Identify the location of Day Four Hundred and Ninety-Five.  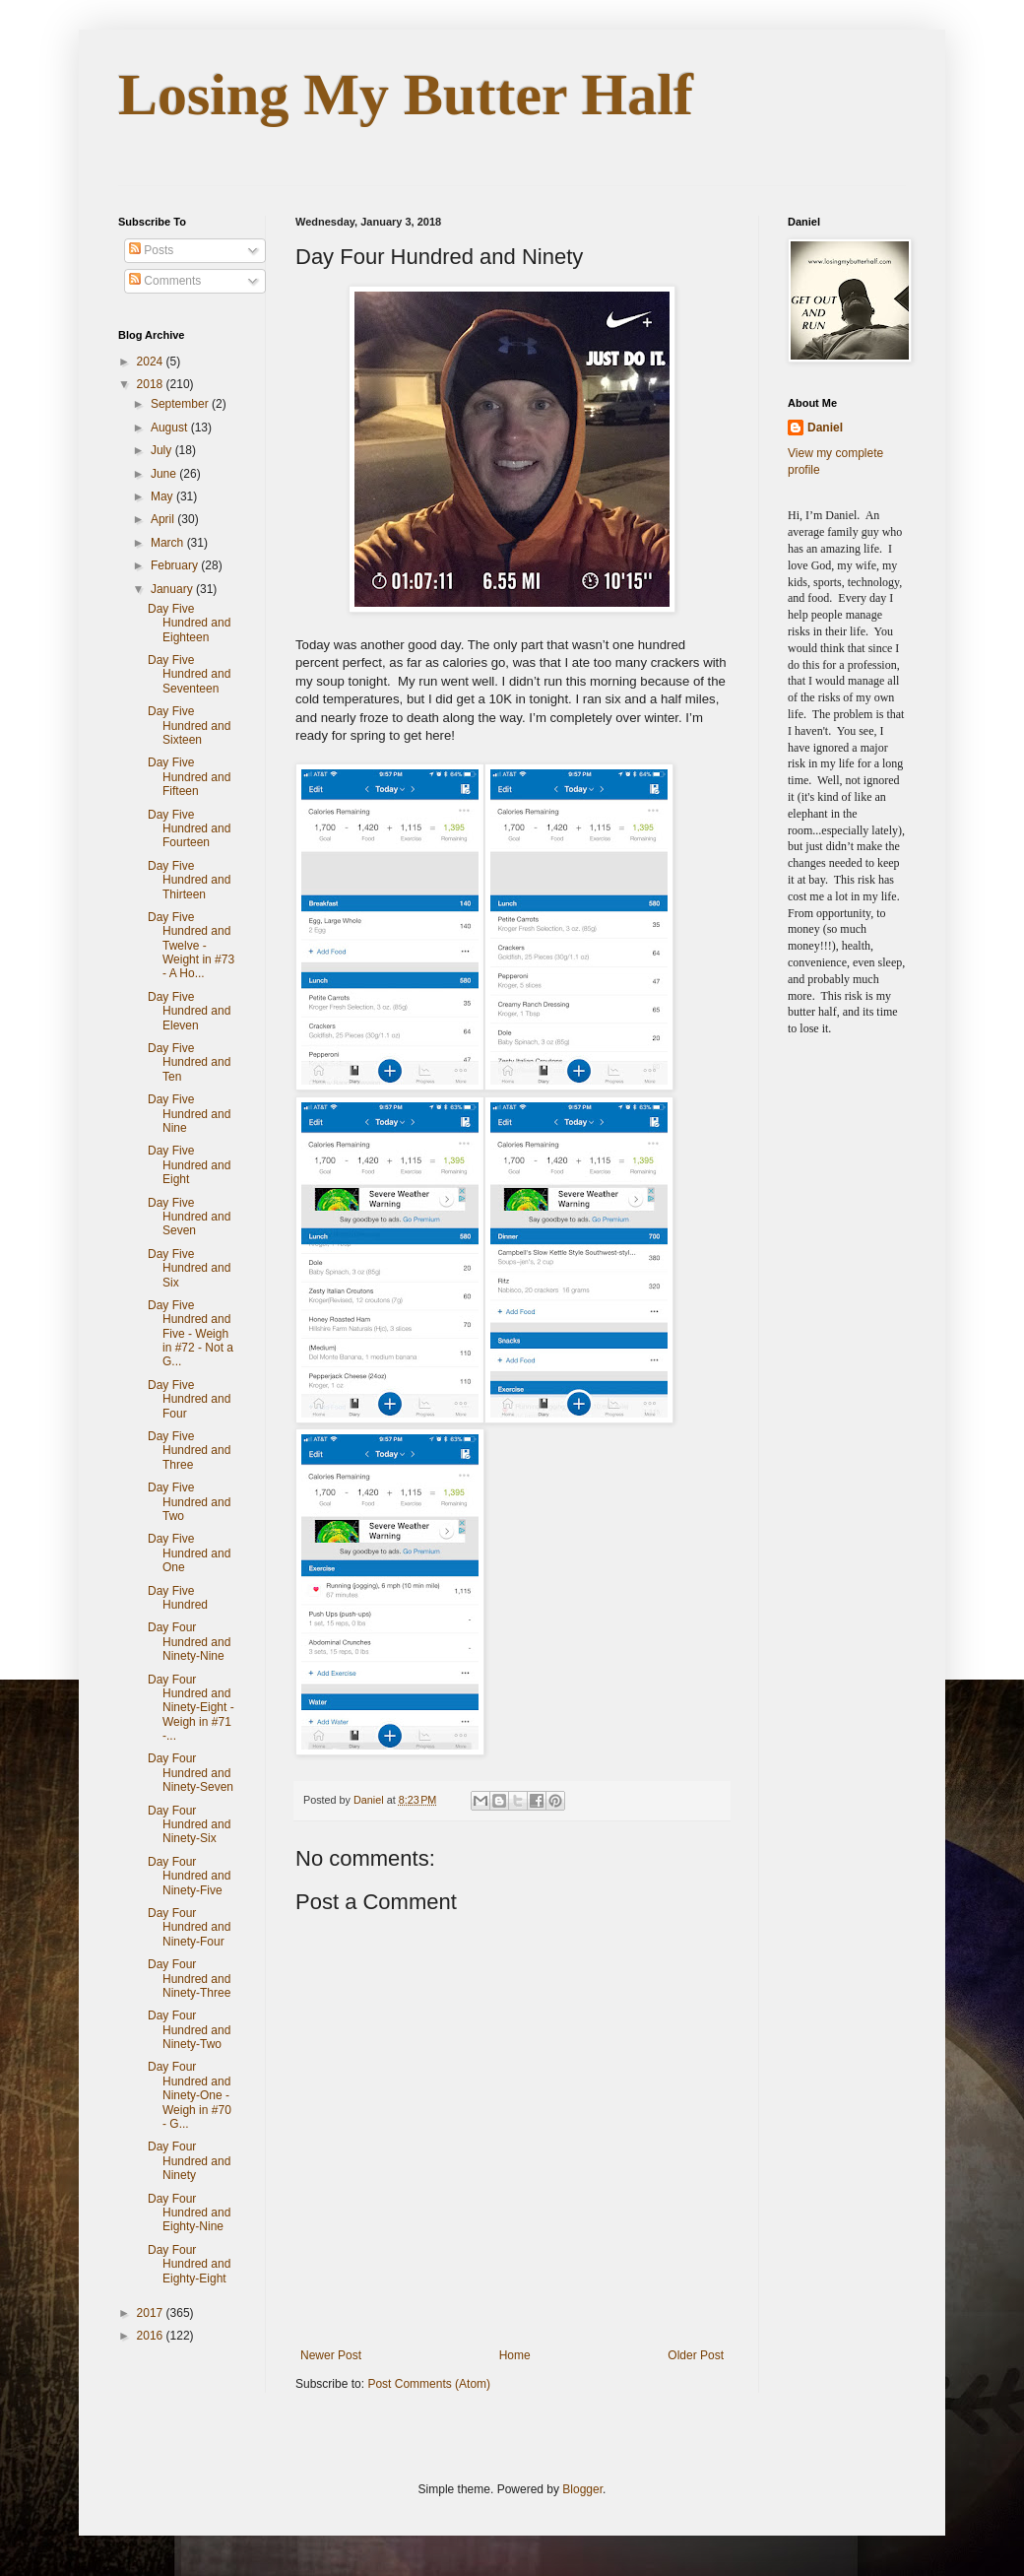
(189, 1876).